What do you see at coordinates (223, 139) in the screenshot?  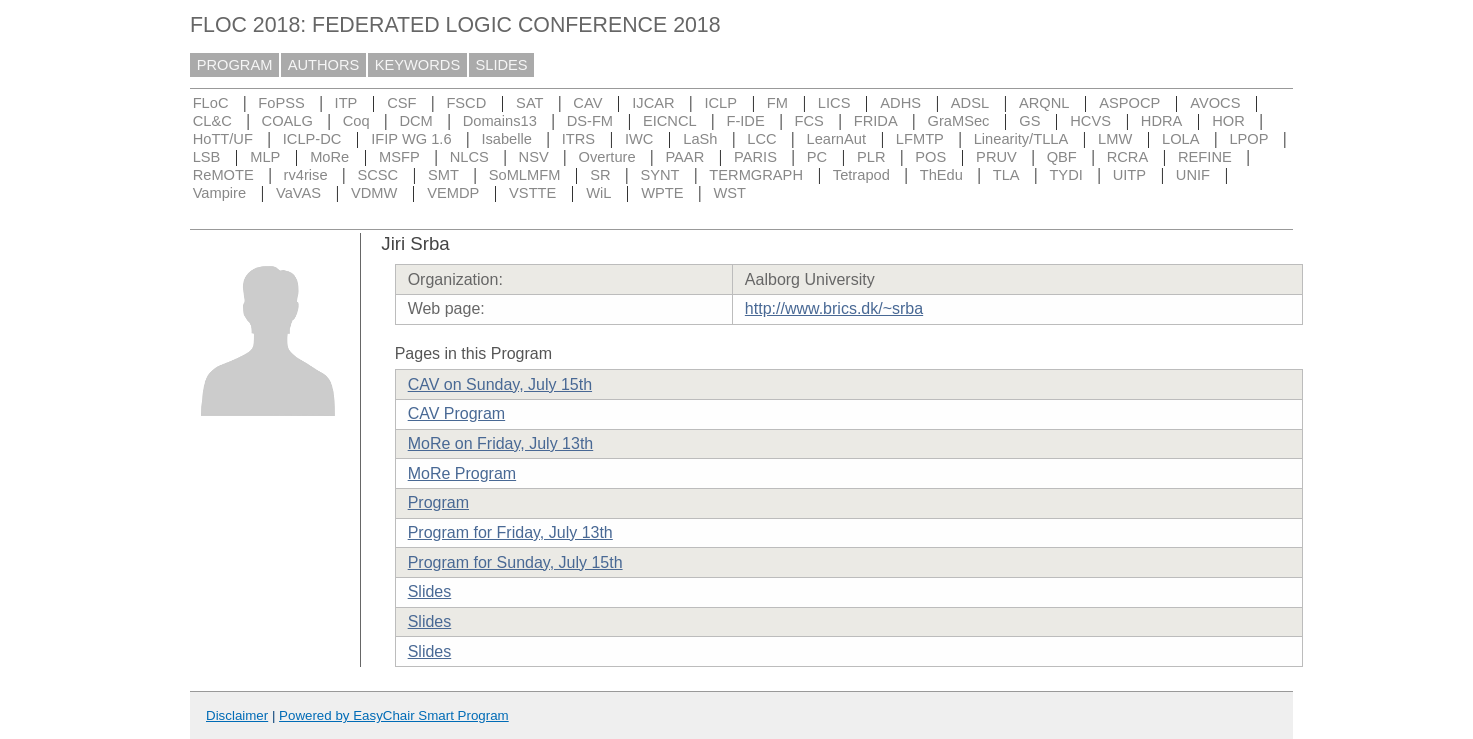 I see `HoTT/UF` at bounding box center [223, 139].